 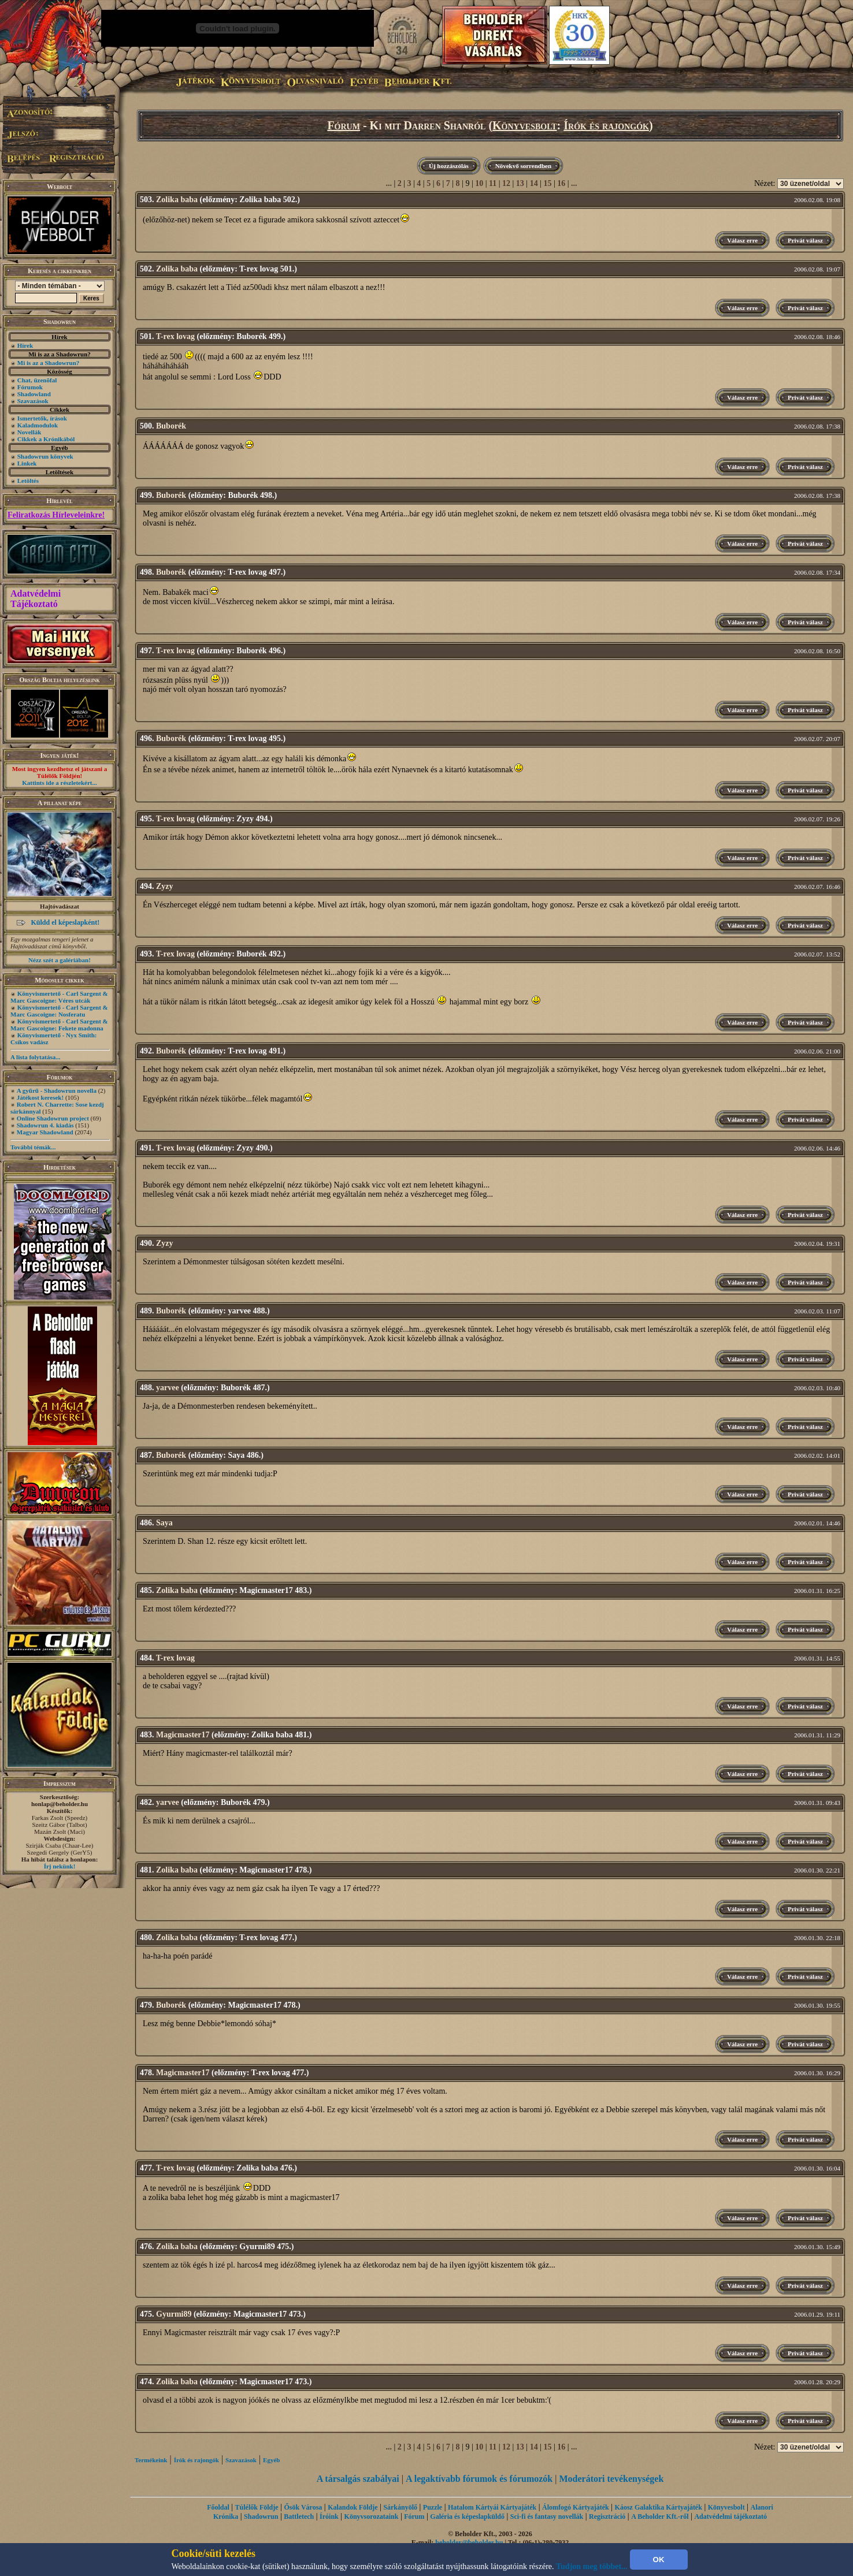 What do you see at coordinates (271, 2459) in the screenshot?
I see `Egyéb` at bounding box center [271, 2459].